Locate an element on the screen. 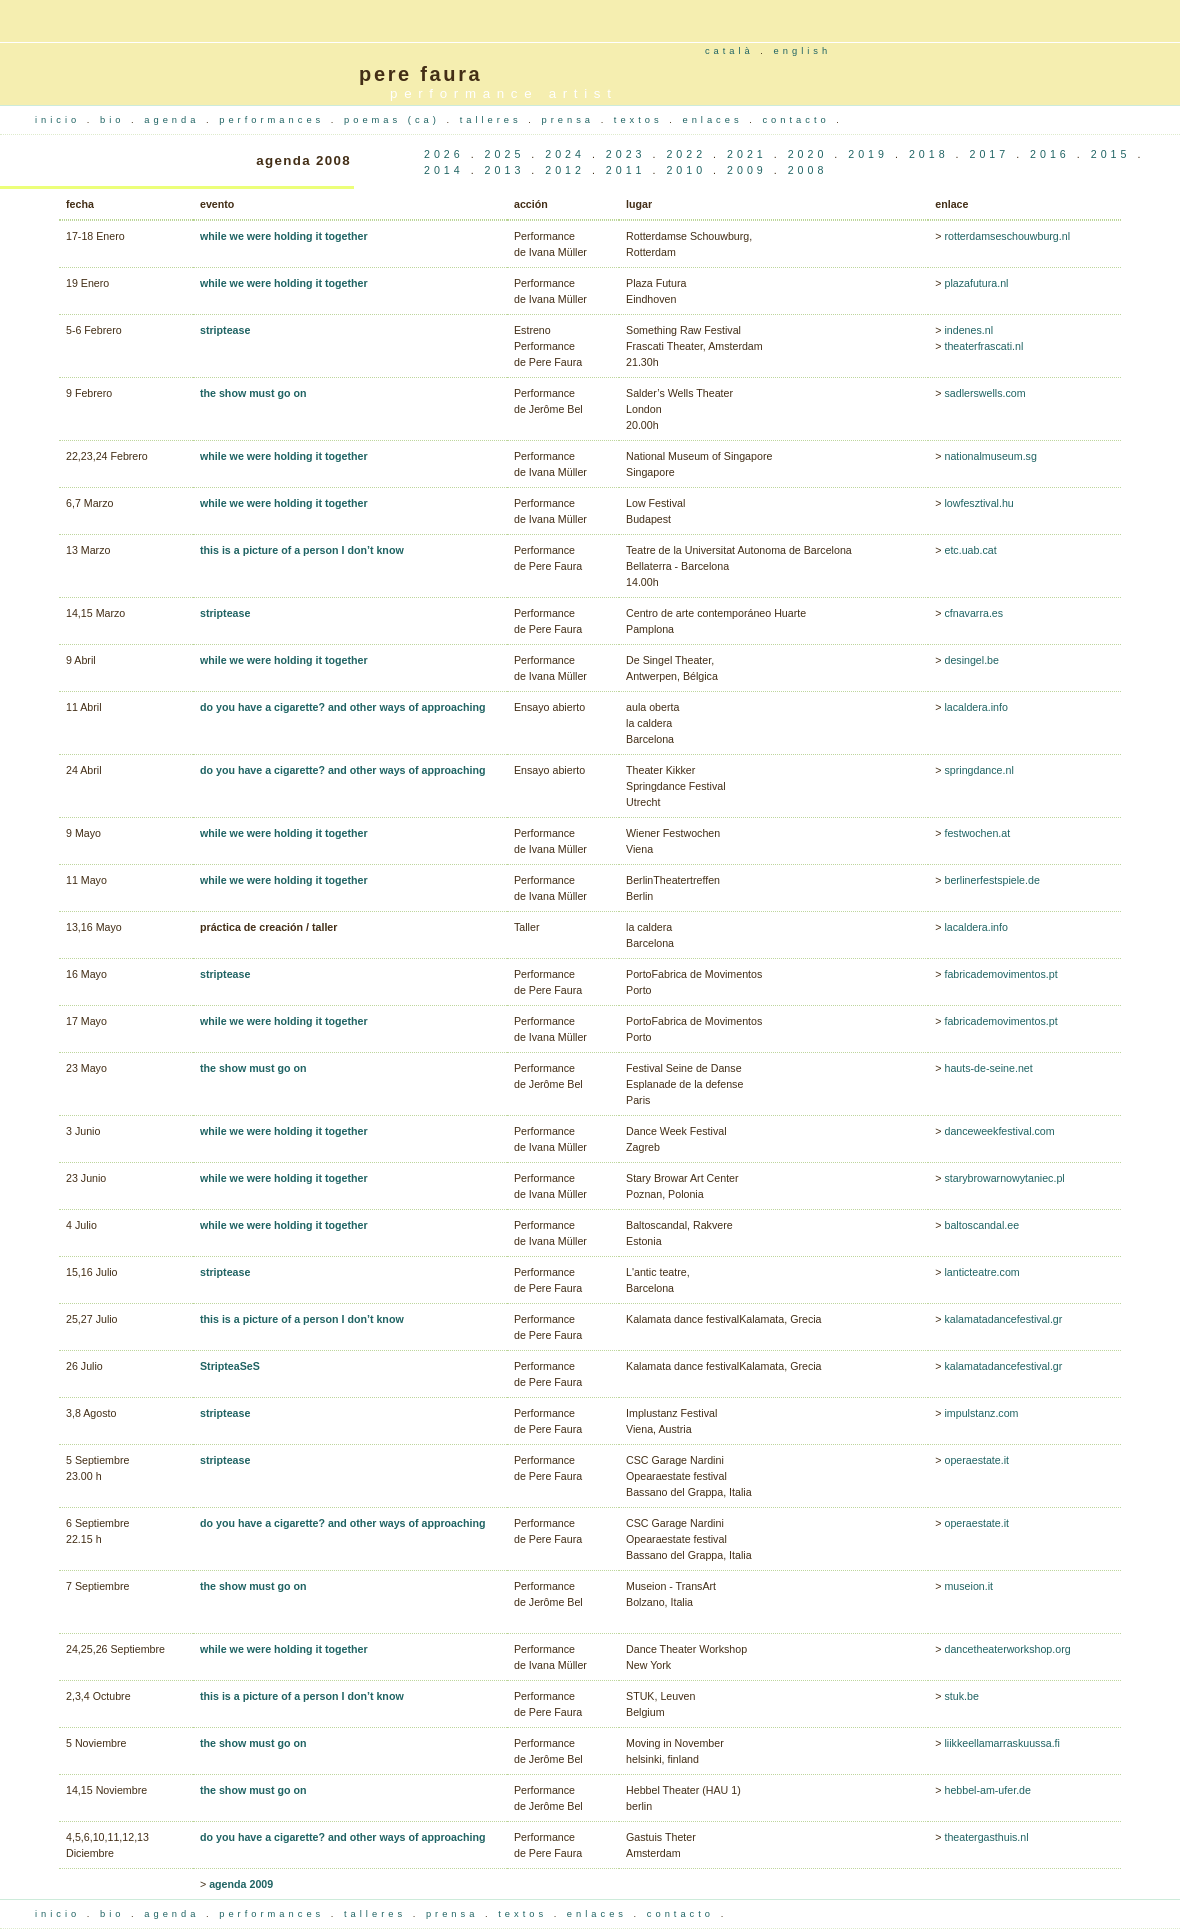 The width and height of the screenshot is (1180, 1929). nationalmuseum.sg is located at coordinates (990, 456).